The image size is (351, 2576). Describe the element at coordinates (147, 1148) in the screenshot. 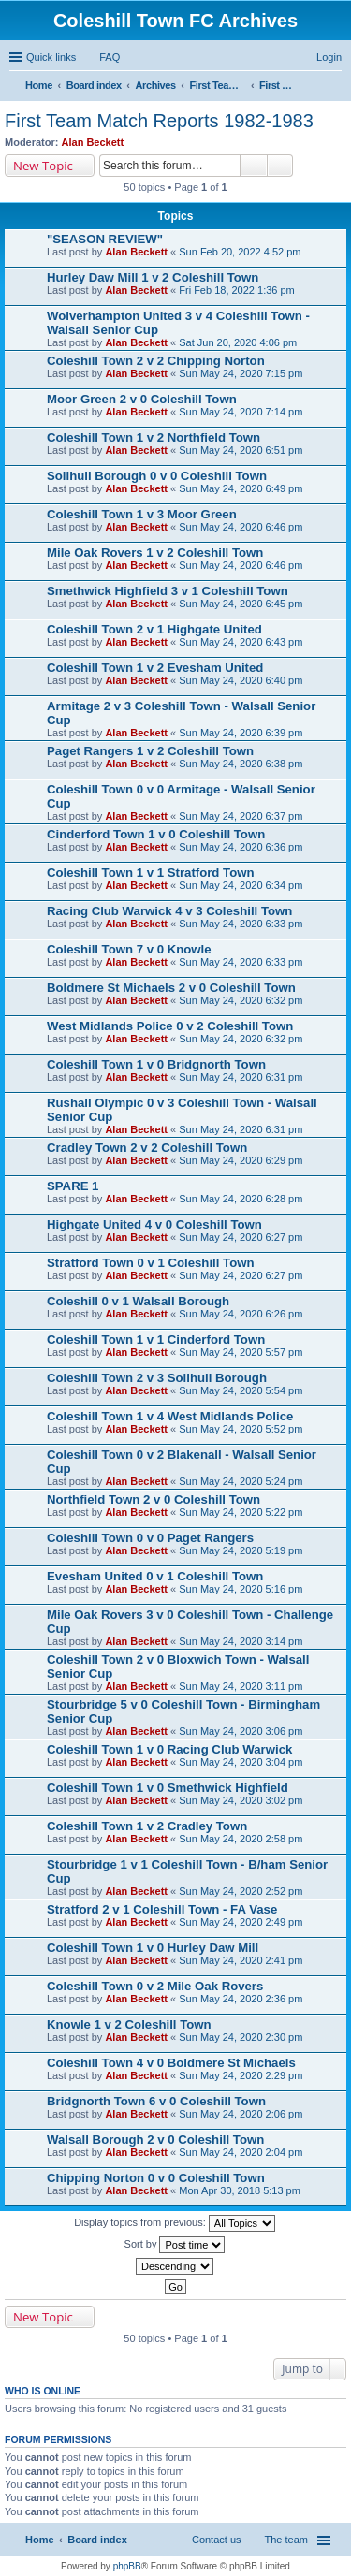

I see `Cradley Town 2 v 2 Coleshill Town` at that location.